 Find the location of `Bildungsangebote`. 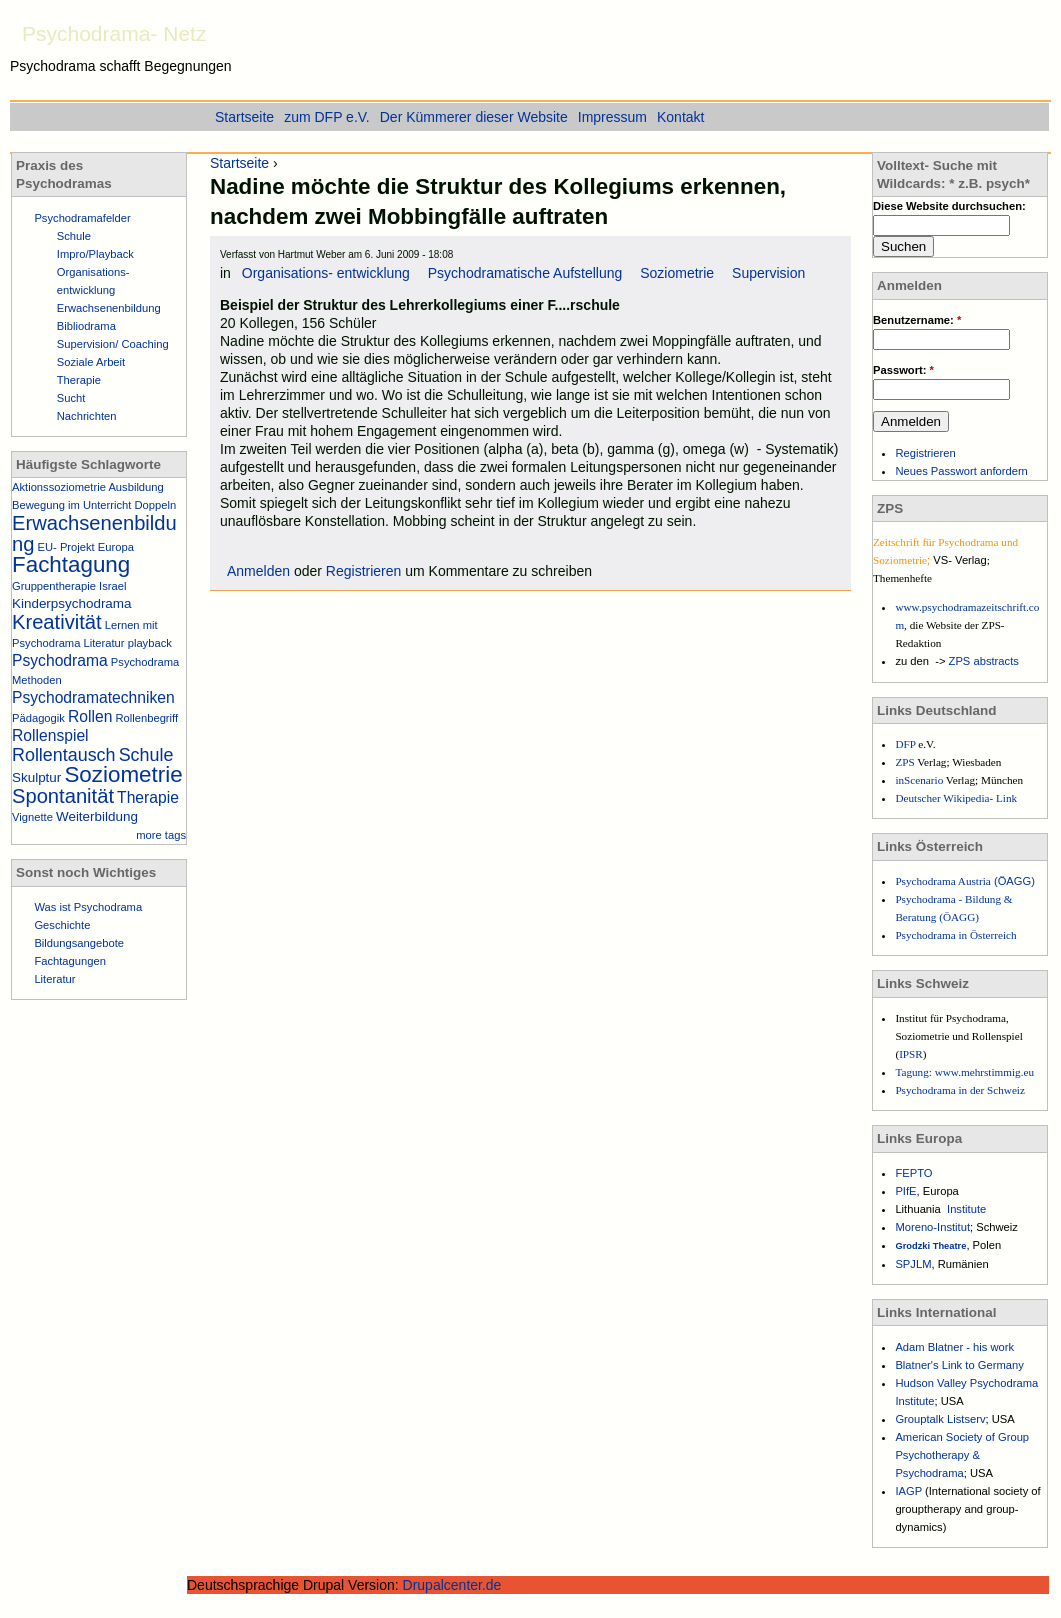

Bildungsangebote is located at coordinates (79, 943).